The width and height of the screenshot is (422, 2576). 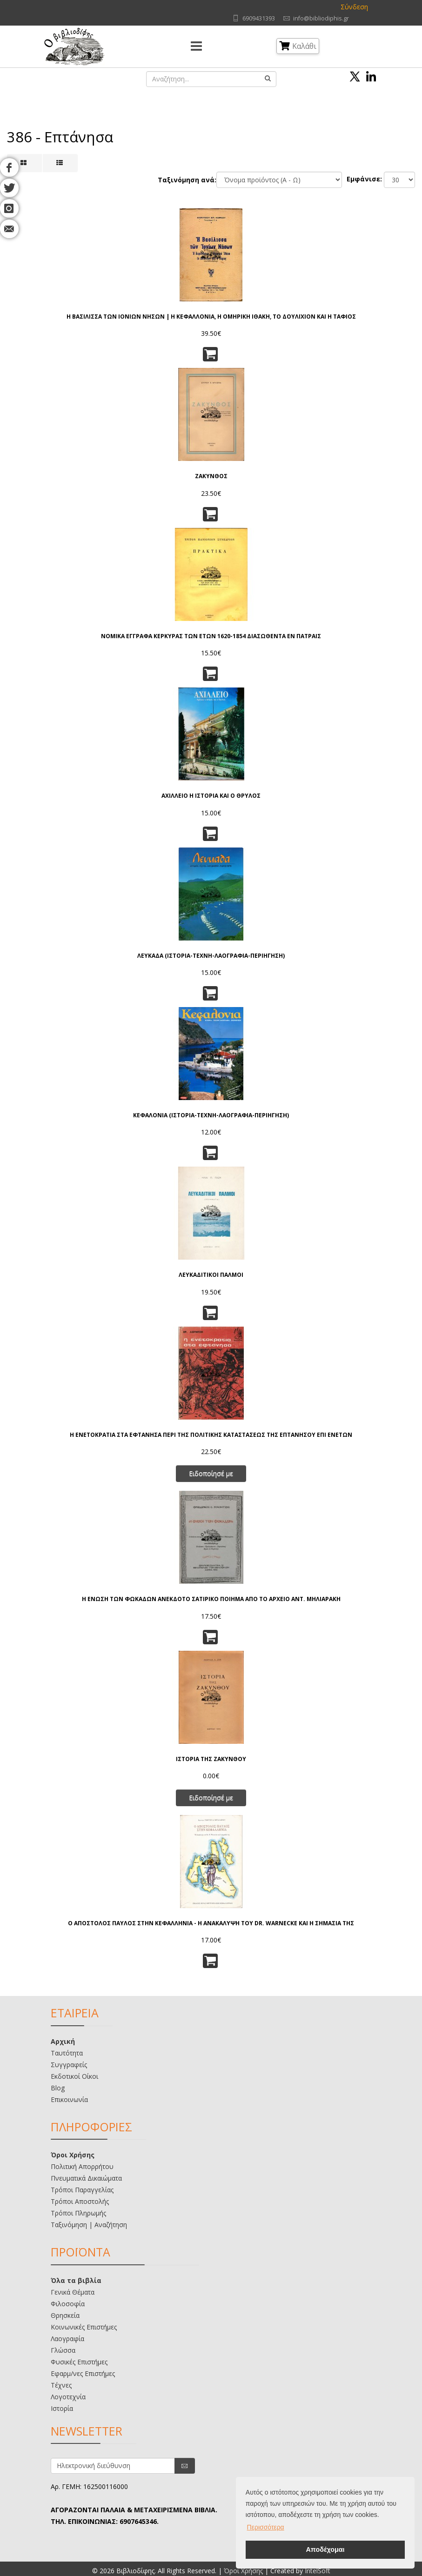 I want to click on Λογοτεχνία, so click(x=68, y=2396).